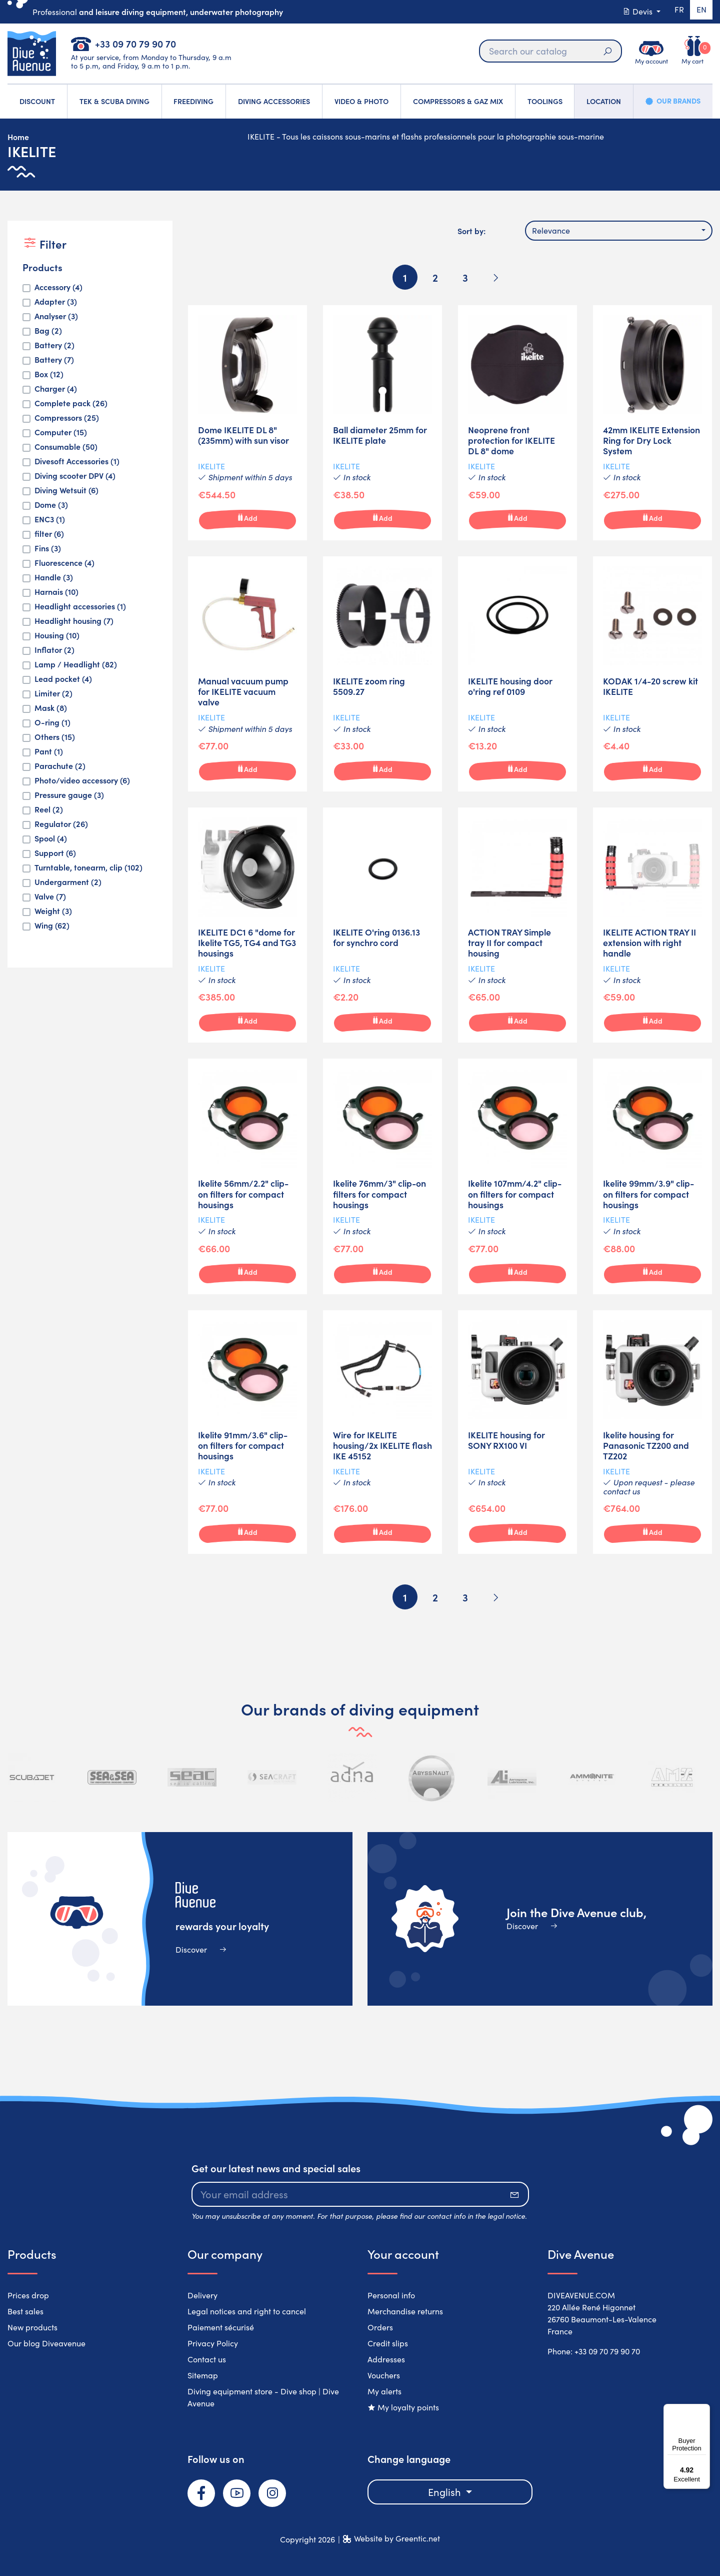 This screenshot has width=720, height=2576. Describe the element at coordinates (75, 664) in the screenshot. I see `Lamp / Headlight` at that location.